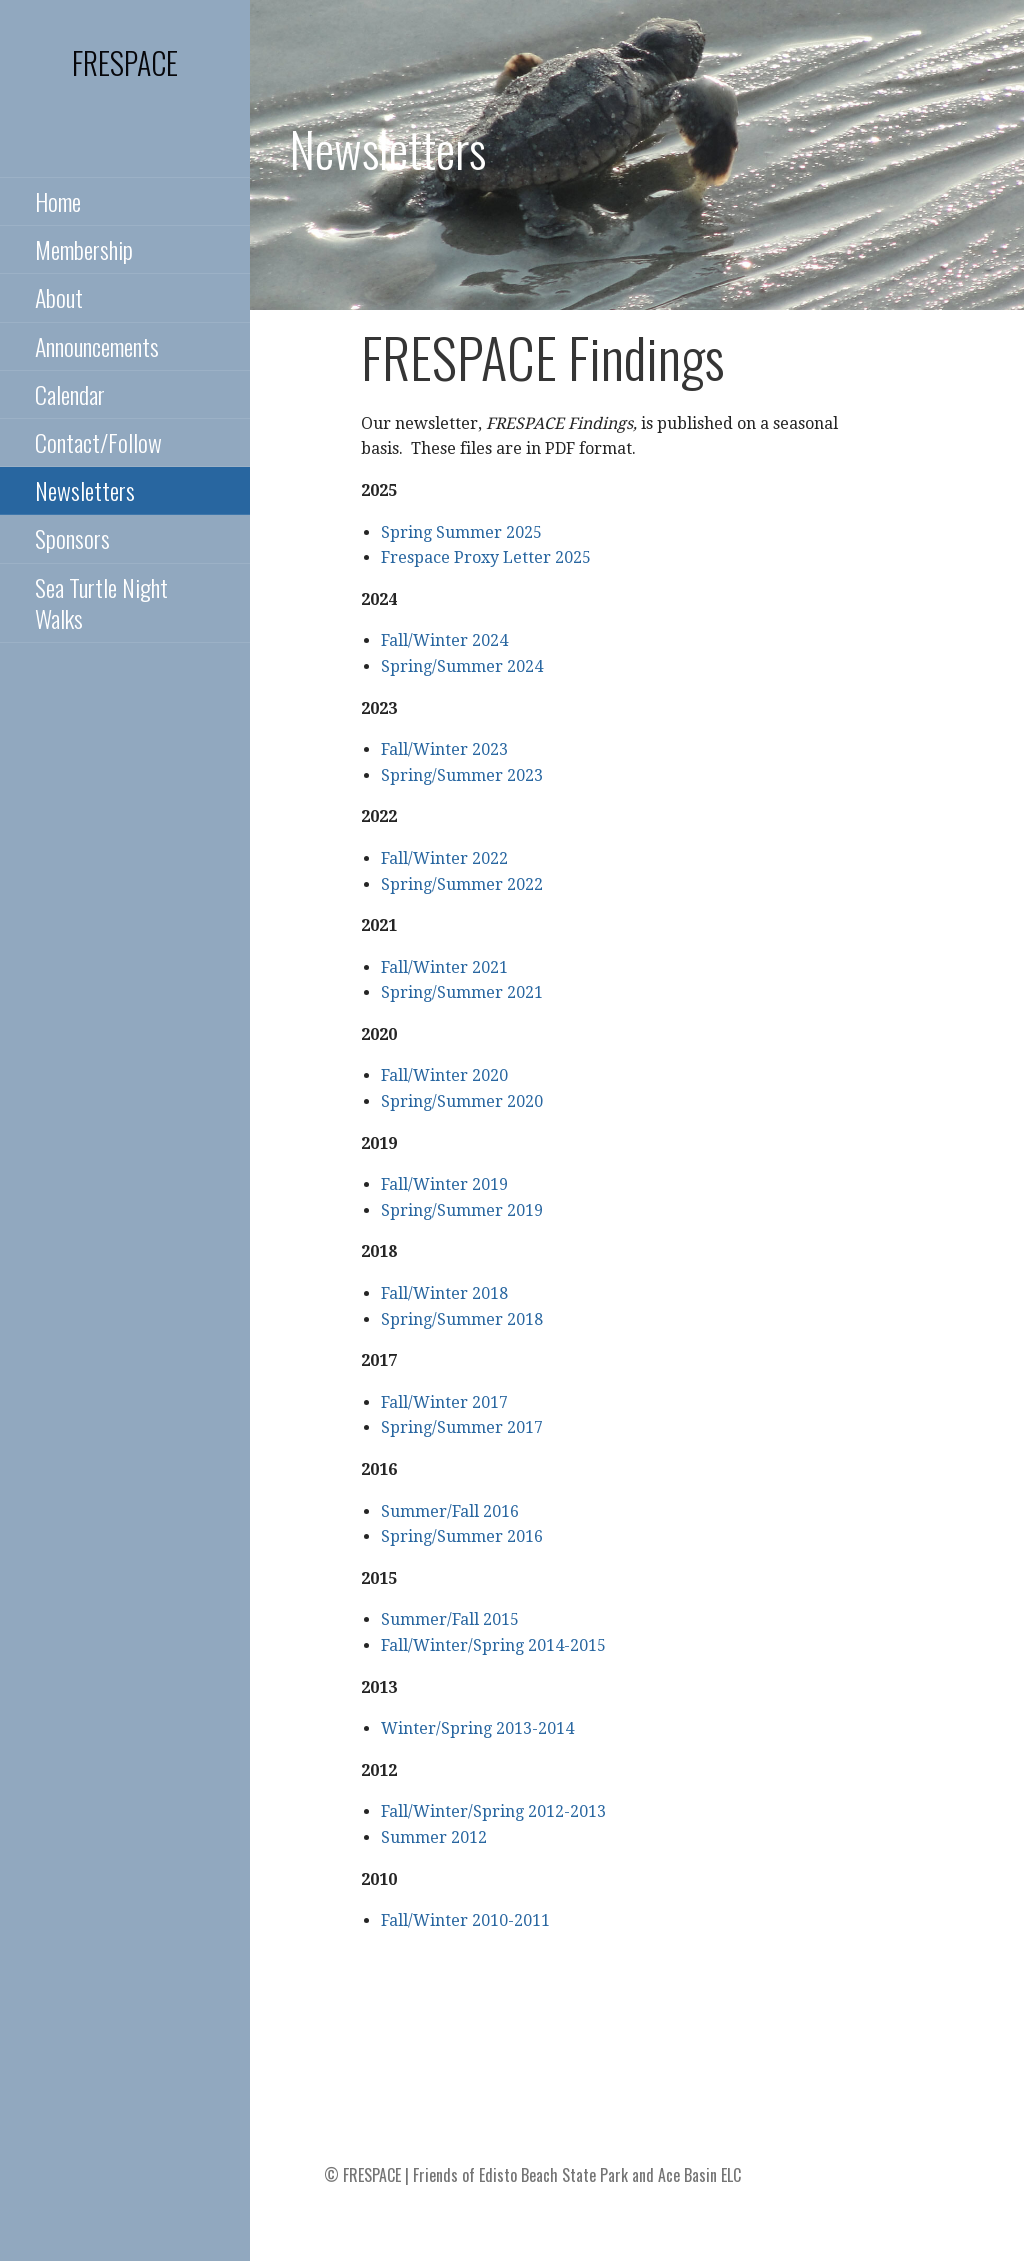 This screenshot has width=1024, height=2261. Describe the element at coordinates (462, 1210) in the screenshot. I see `Spring/Summer 2019` at that location.